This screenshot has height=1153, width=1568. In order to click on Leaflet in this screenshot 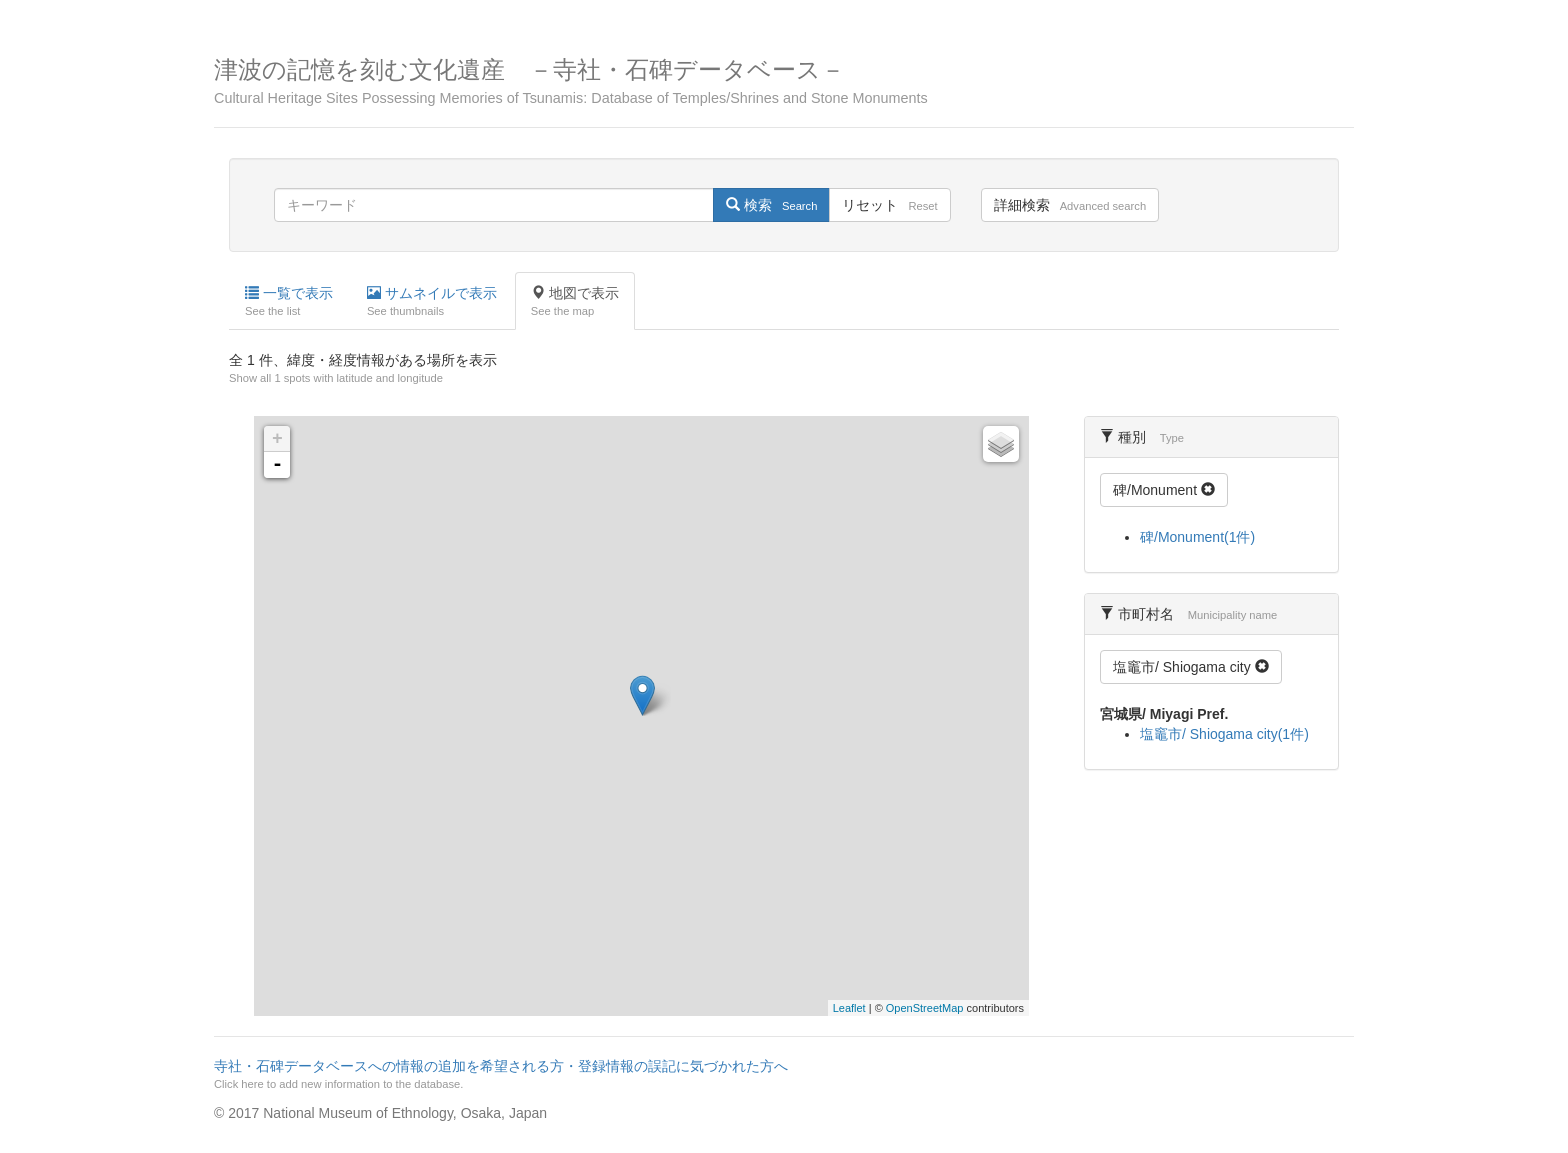, I will do `click(849, 1008)`.